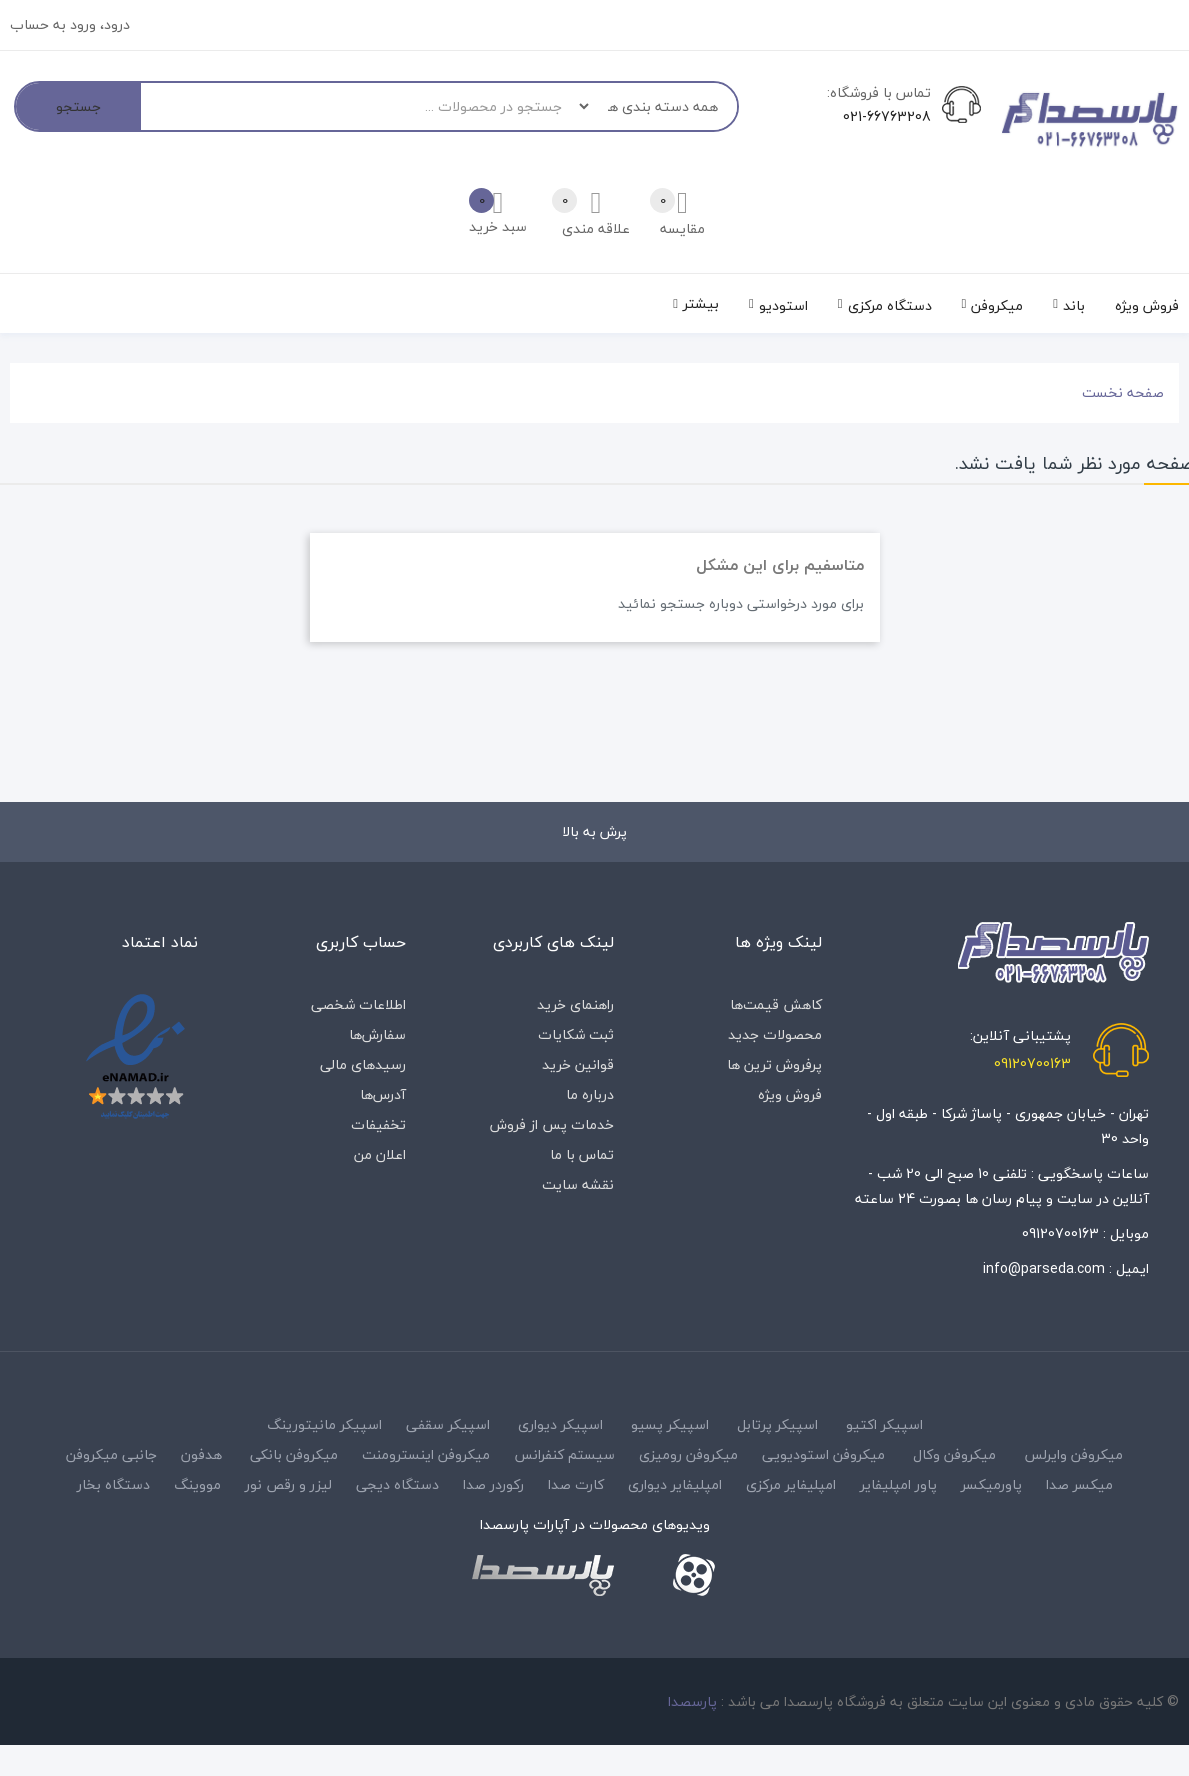 The width and height of the screenshot is (1189, 1776). Describe the element at coordinates (564, 1454) in the screenshot. I see `سیستم کنفرانس` at that location.